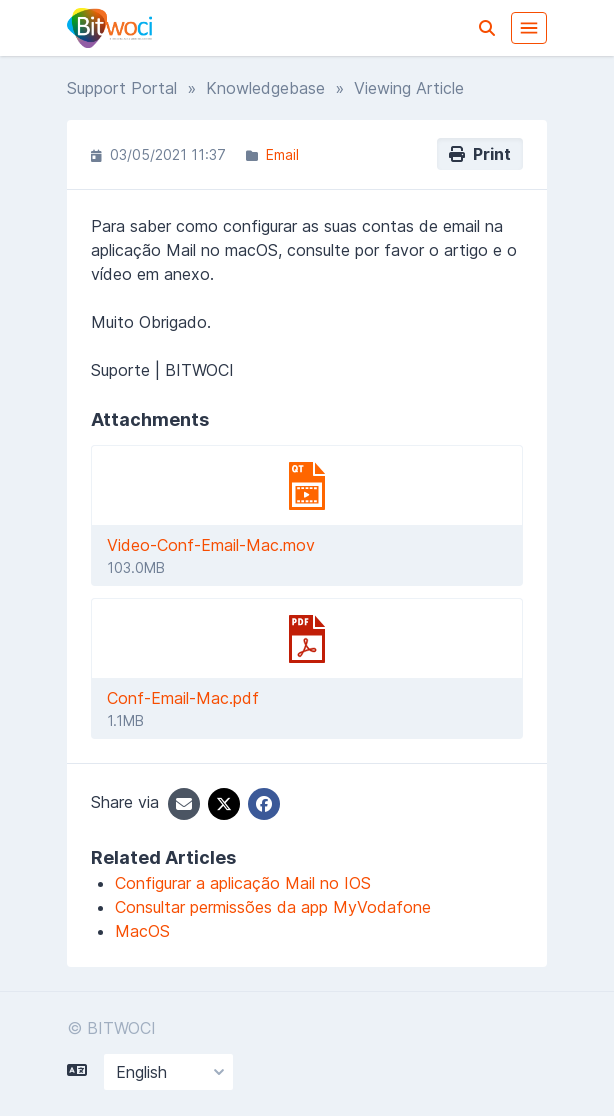 This screenshot has width=614, height=1116. I want to click on Configurar a aplicação Mail no IOS, so click(243, 883).